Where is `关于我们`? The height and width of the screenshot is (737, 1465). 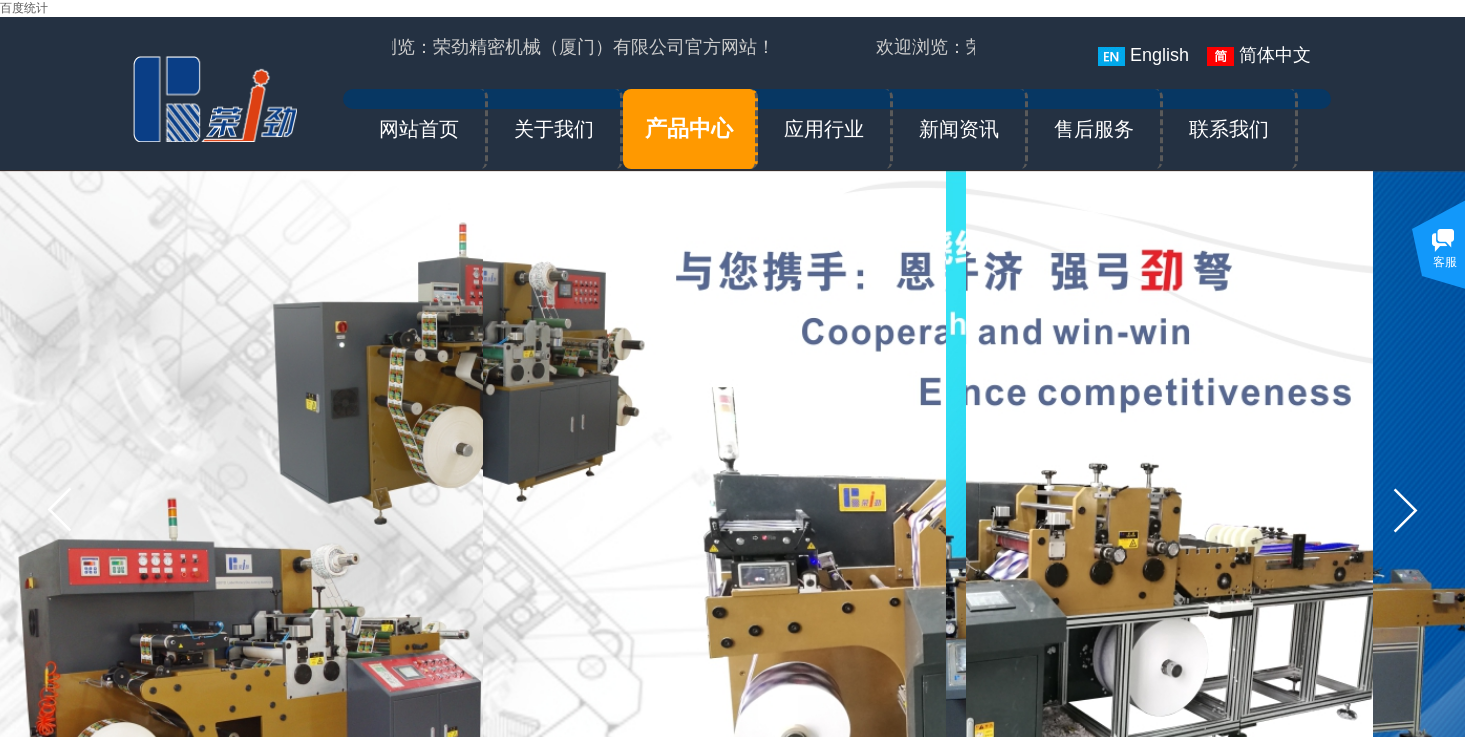 关于我们 is located at coordinates (554, 129).